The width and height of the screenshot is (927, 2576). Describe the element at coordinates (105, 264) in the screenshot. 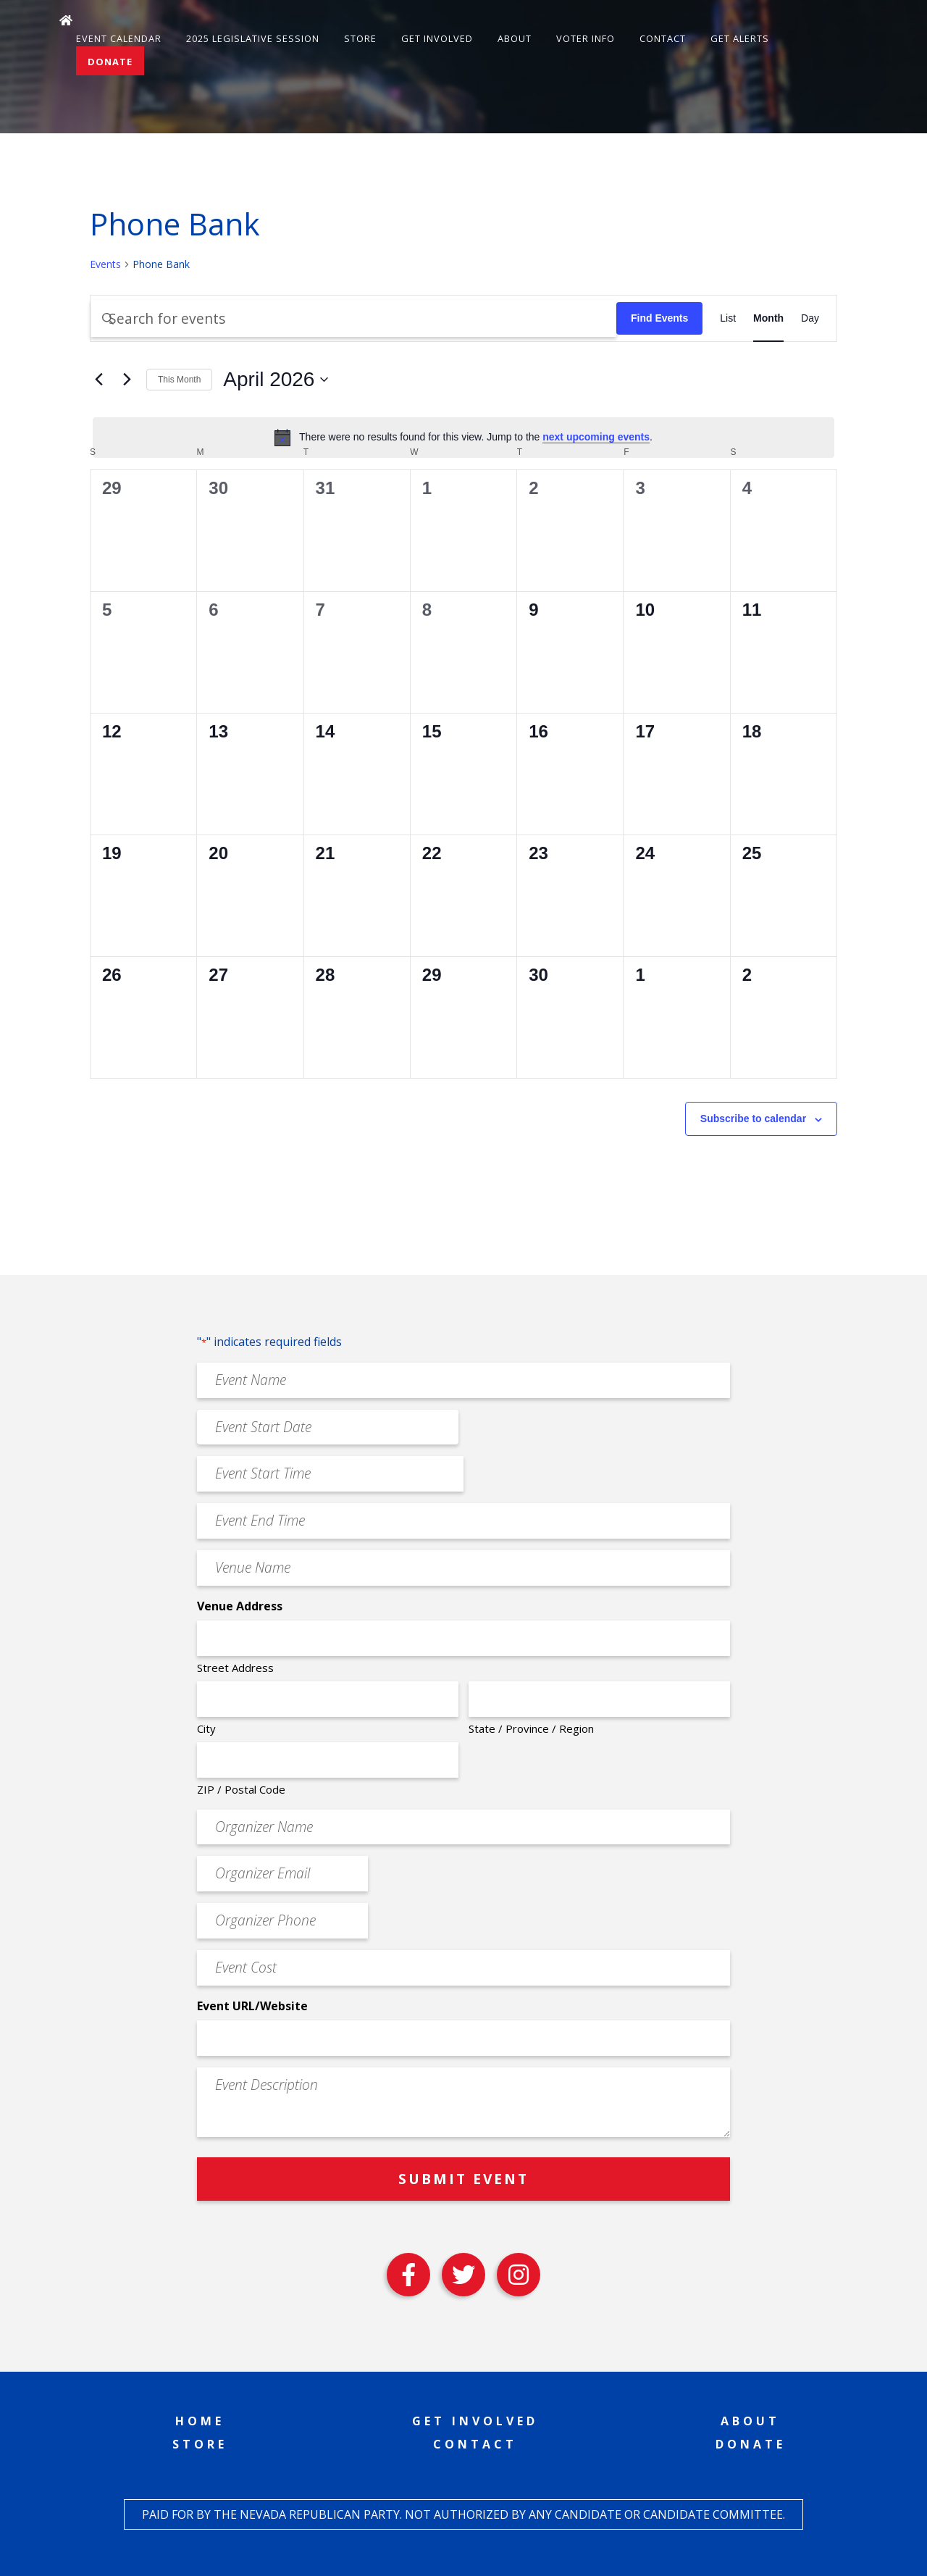

I see `Events` at that location.